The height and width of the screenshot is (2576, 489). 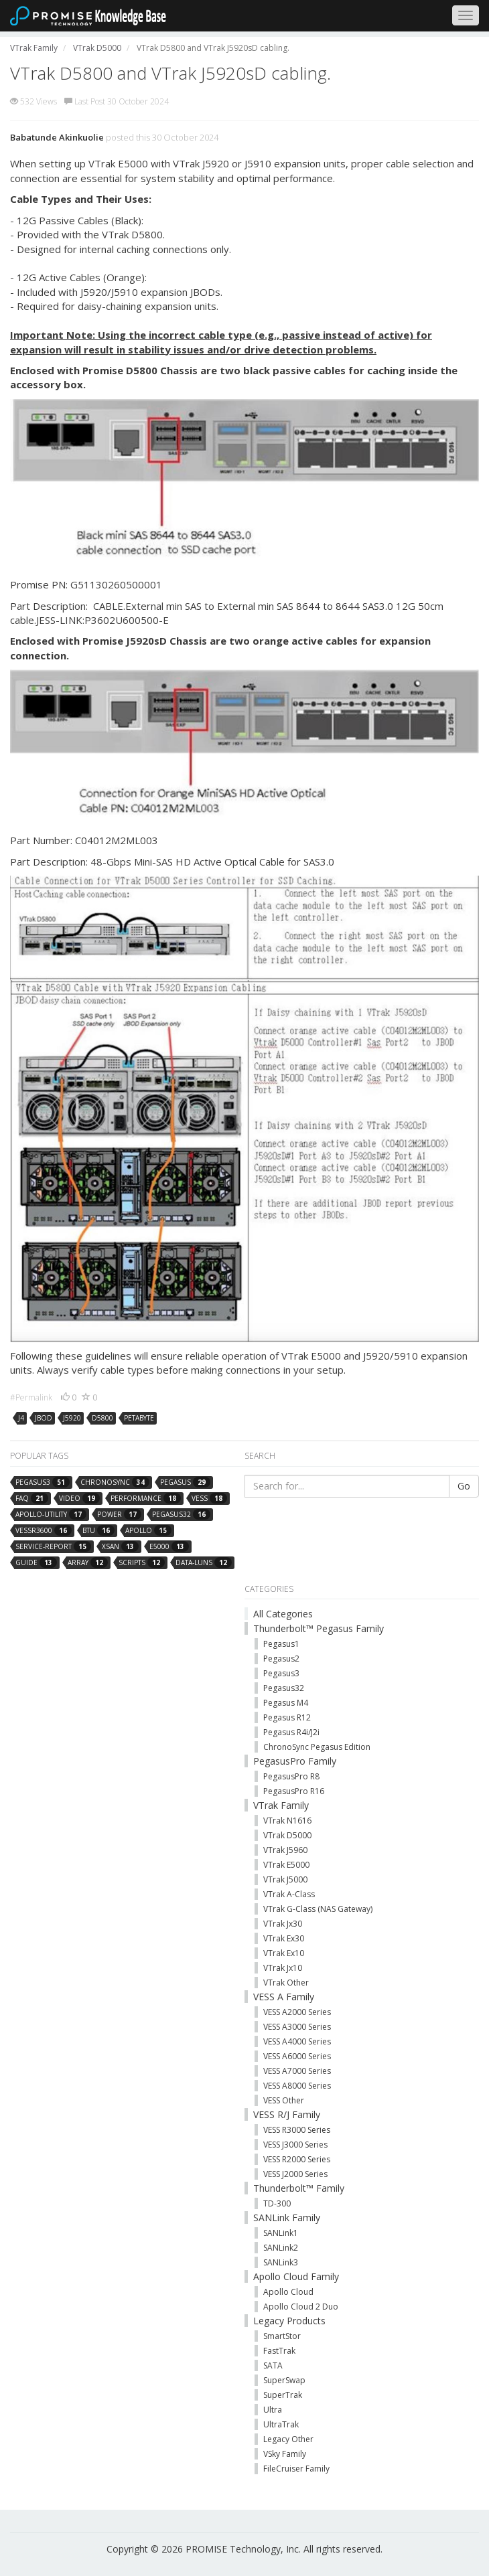 What do you see at coordinates (296, 2130) in the screenshot?
I see `VESS R3000 Series` at bounding box center [296, 2130].